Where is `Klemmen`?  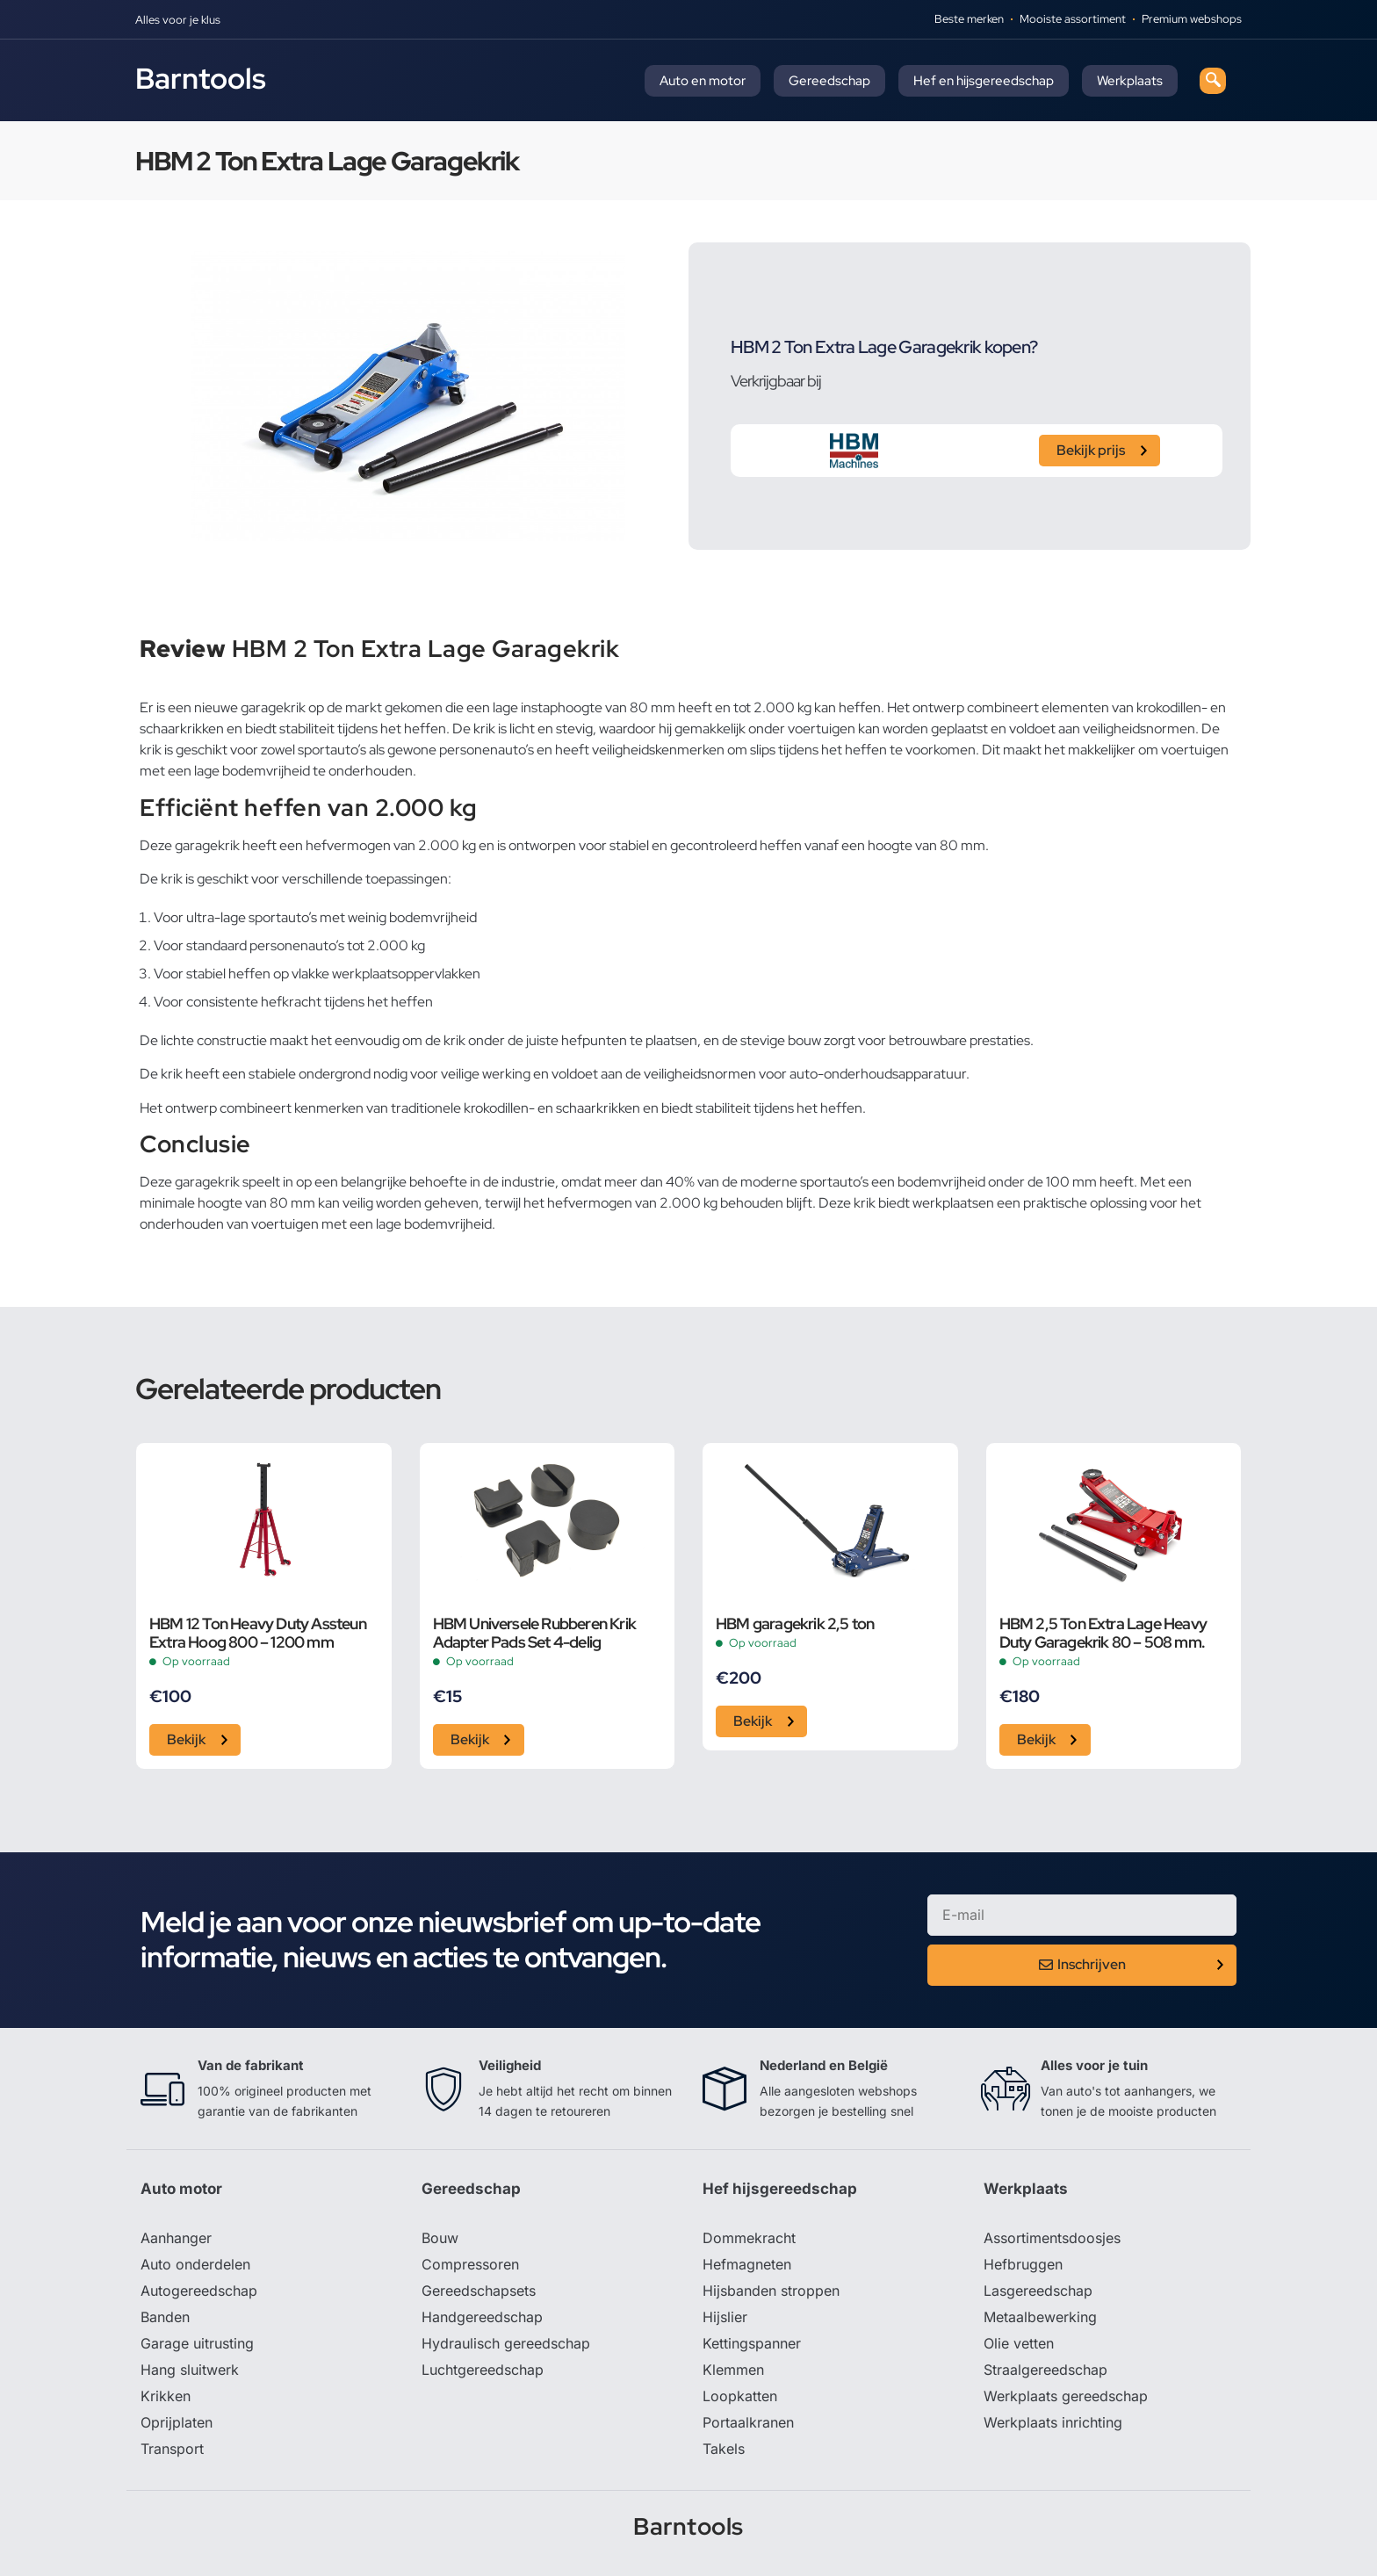
Klemmen is located at coordinates (733, 2369).